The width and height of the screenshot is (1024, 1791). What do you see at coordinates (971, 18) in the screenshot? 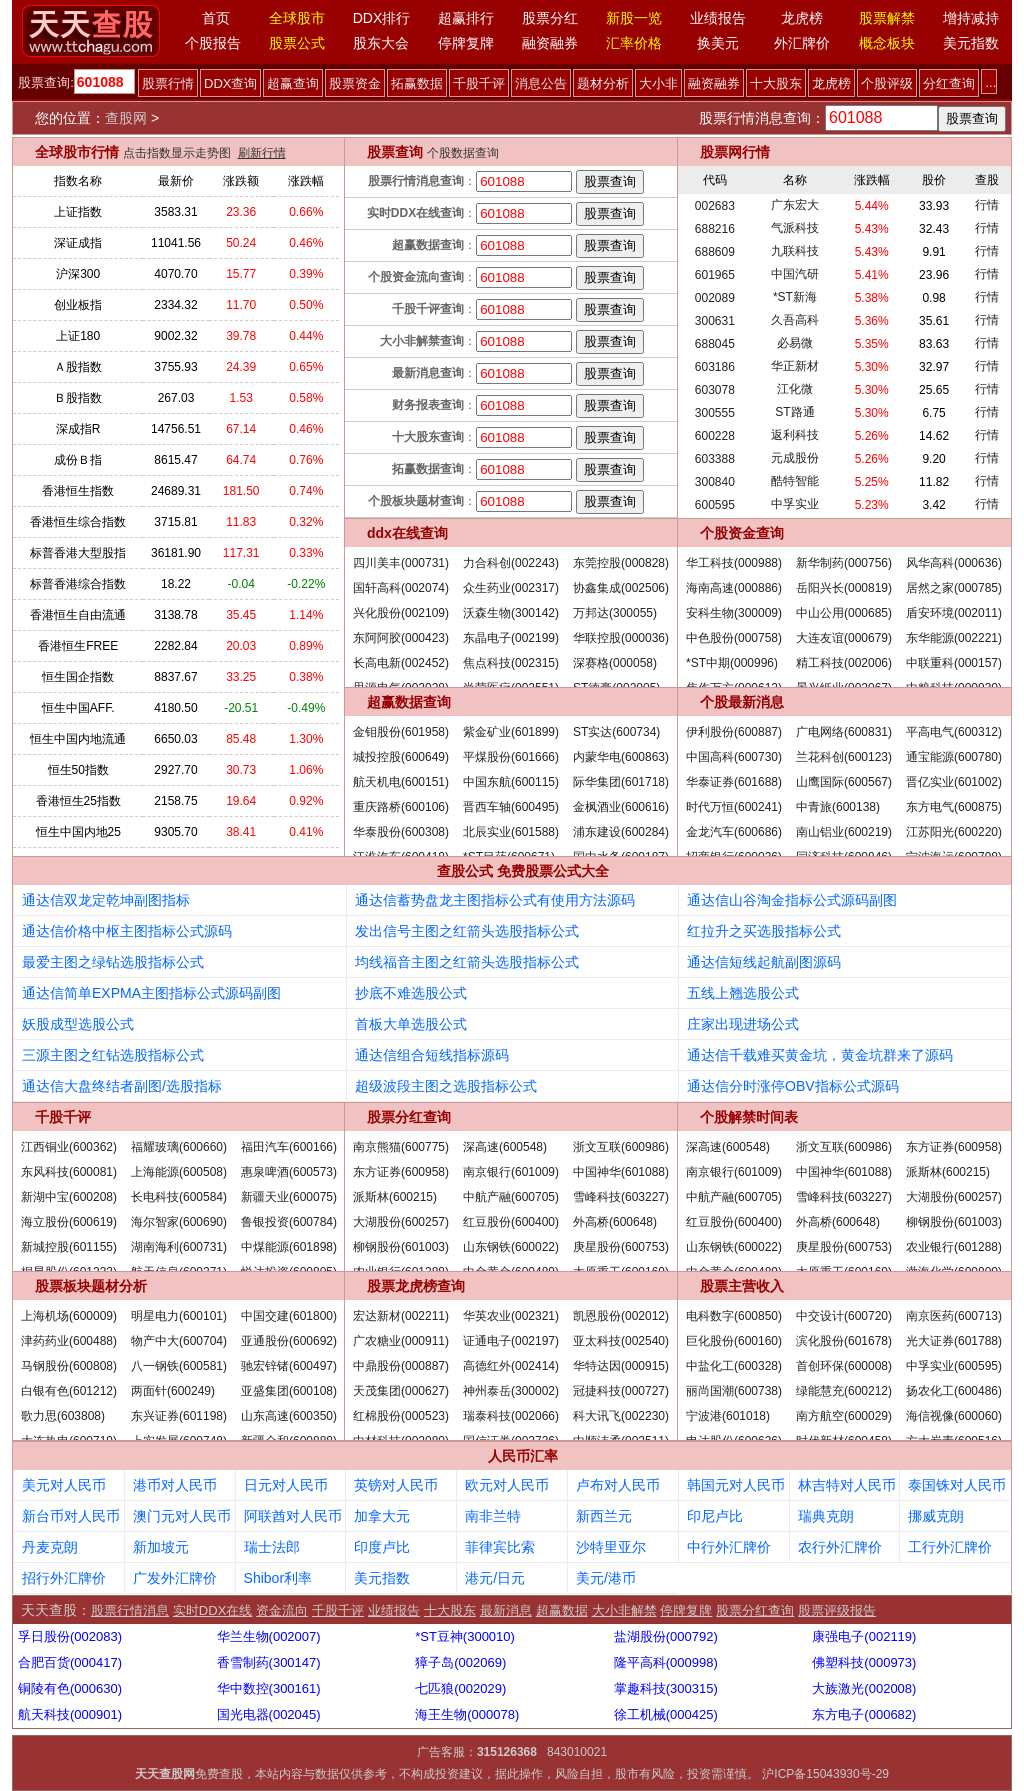
I see `增持减持` at bounding box center [971, 18].